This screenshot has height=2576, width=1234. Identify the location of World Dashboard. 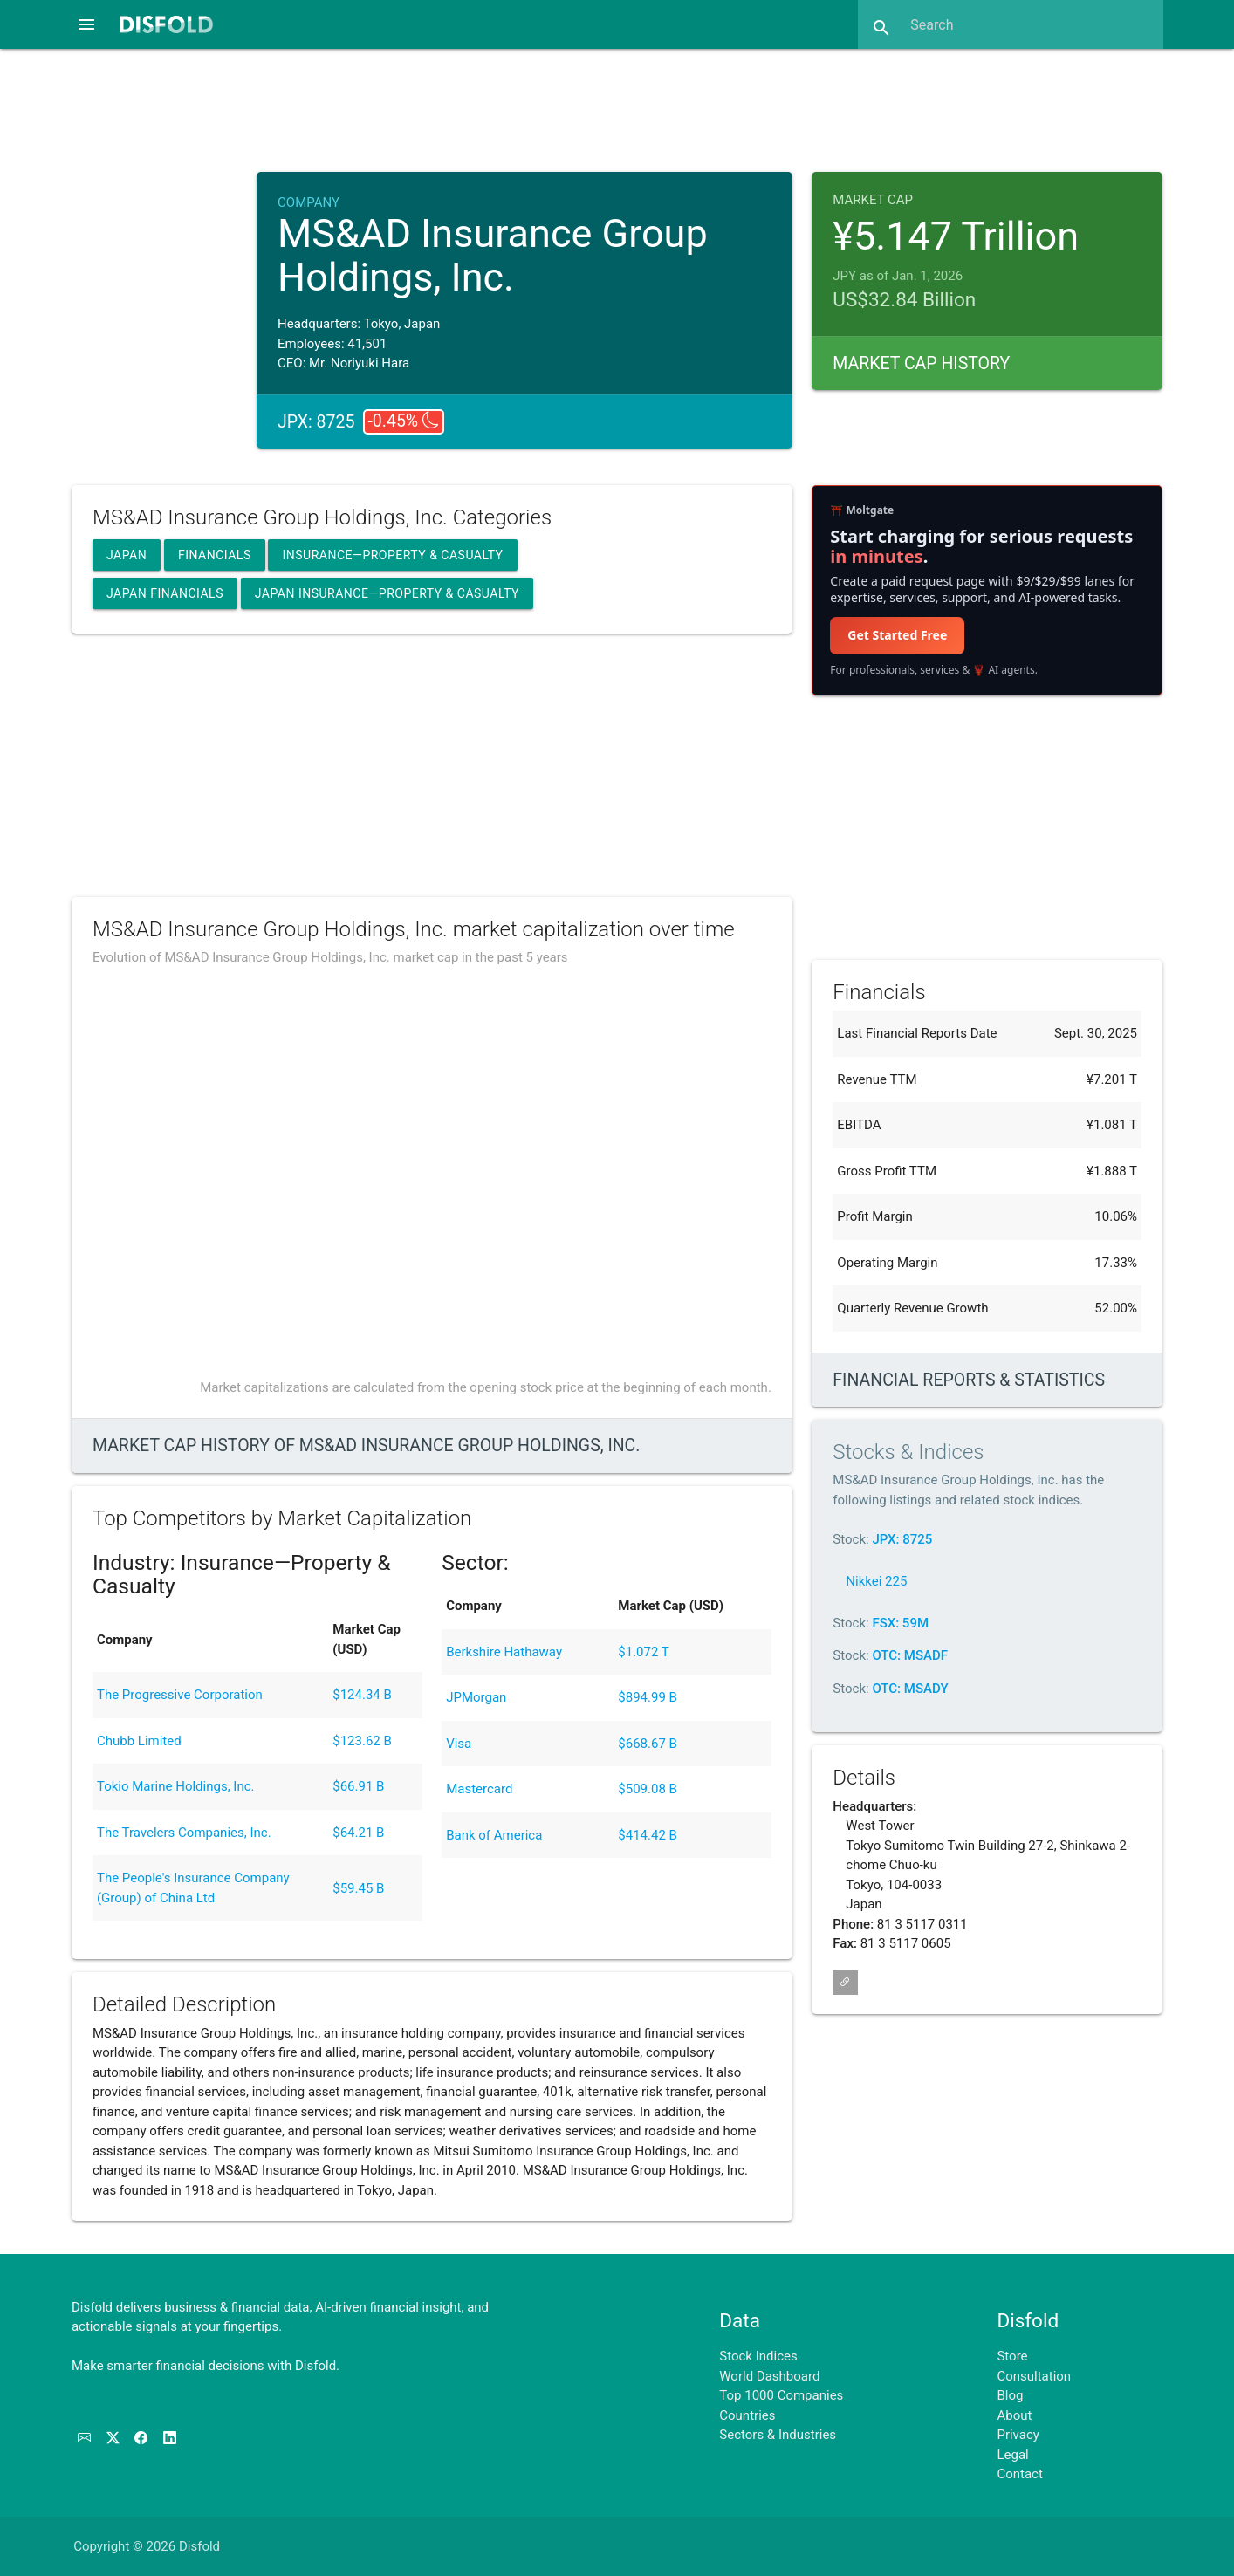
(769, 2376).